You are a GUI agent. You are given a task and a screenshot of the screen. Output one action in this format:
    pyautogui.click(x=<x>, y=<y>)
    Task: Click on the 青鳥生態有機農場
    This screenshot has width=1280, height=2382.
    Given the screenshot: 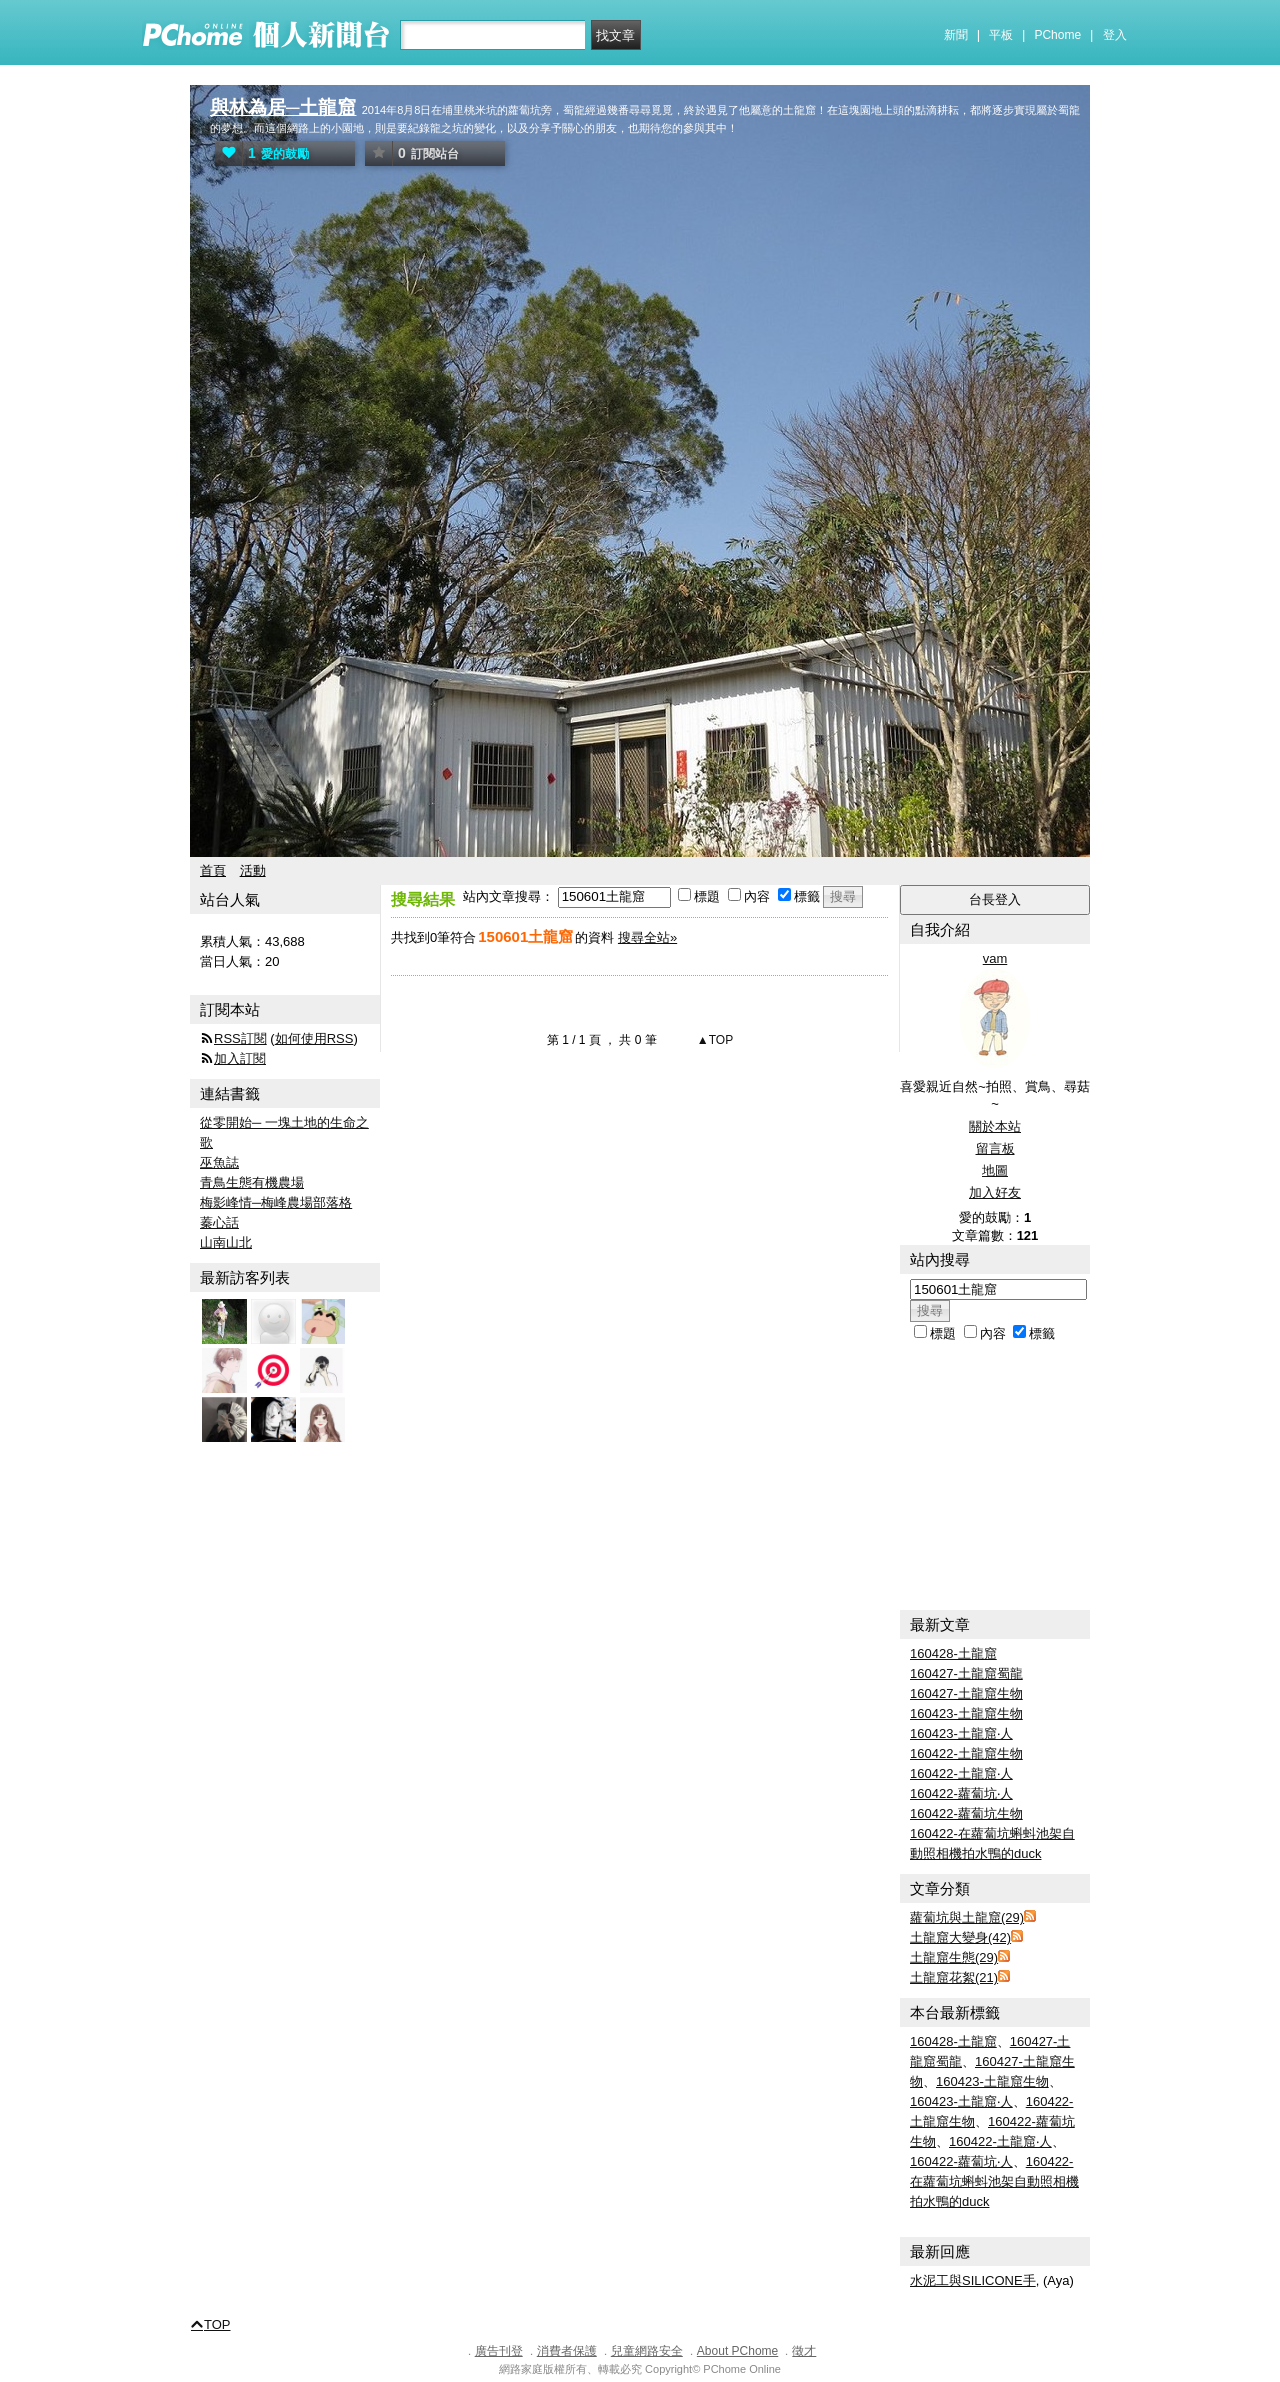 What is the action you would take?
    pyautogui.click(x=252, y=1182)
    